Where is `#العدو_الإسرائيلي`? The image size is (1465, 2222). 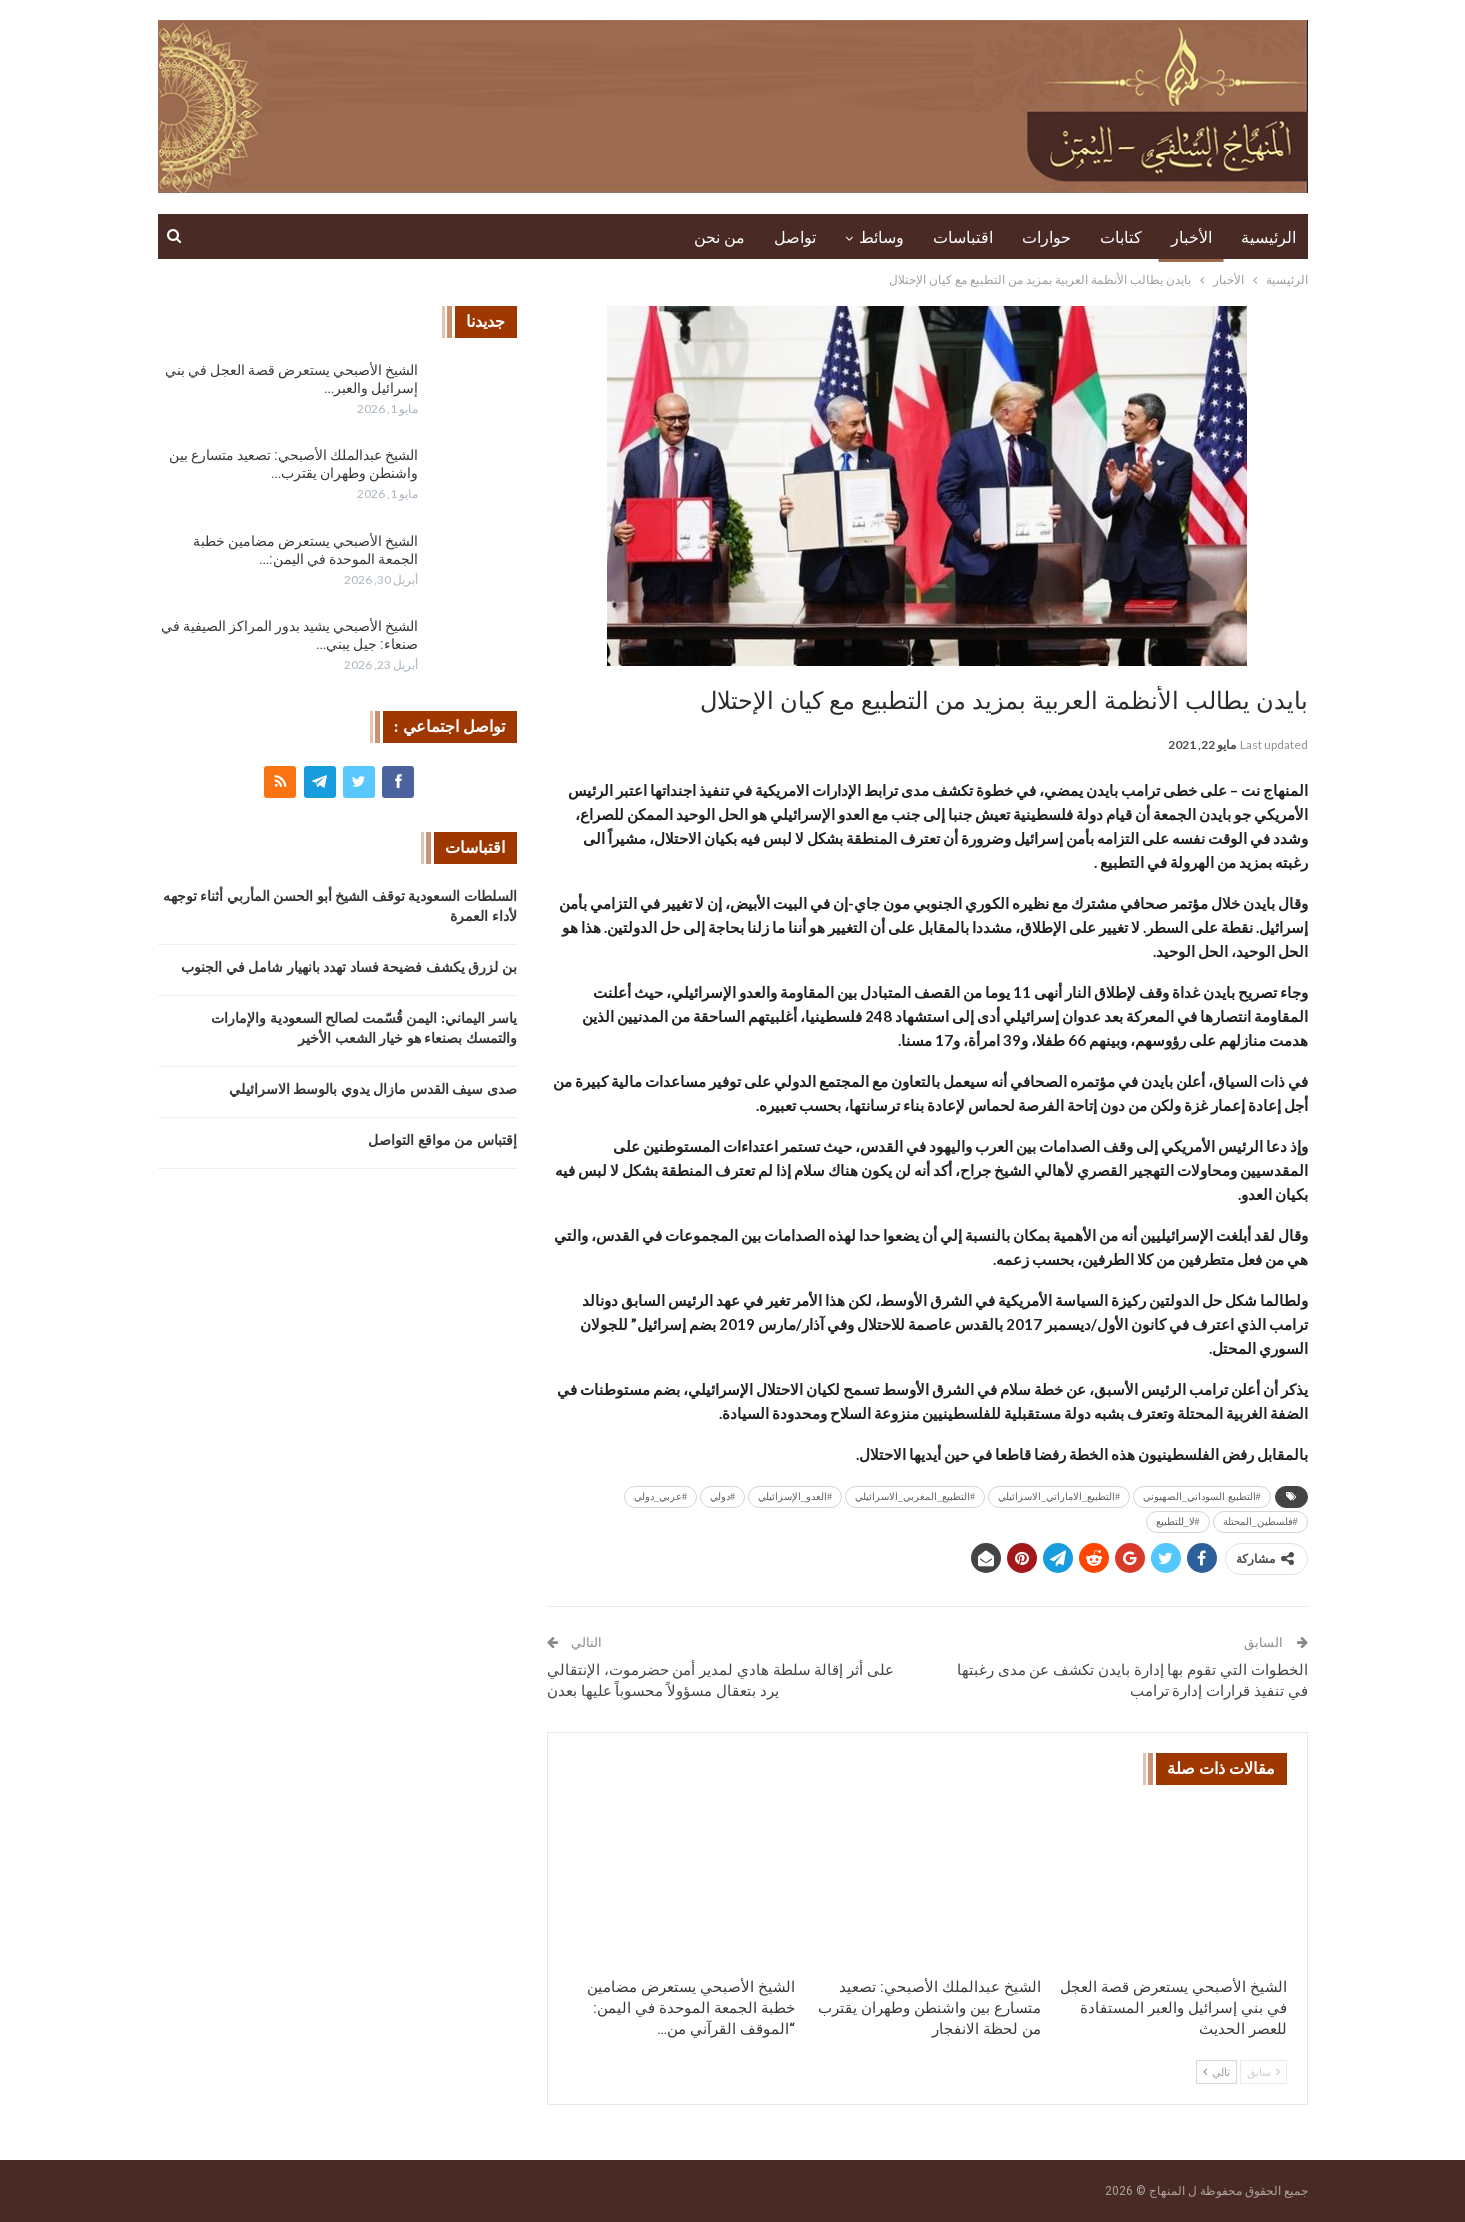
#العدو_الإسرائيلي is located at coordinates (795, 1496).